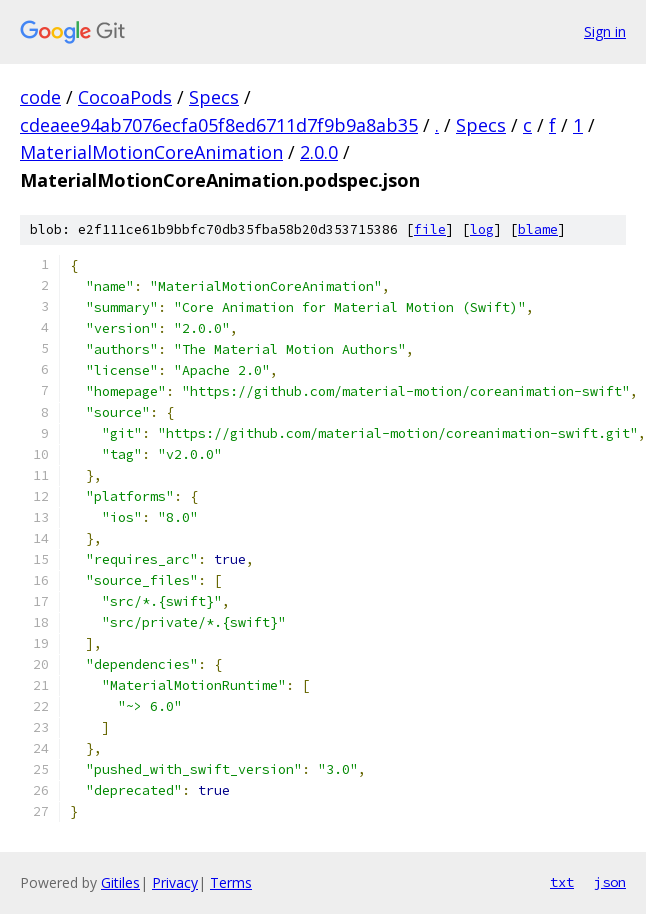 The width and height of the screenshot is (646, 914). I want to click on blame, so click(538, 229).